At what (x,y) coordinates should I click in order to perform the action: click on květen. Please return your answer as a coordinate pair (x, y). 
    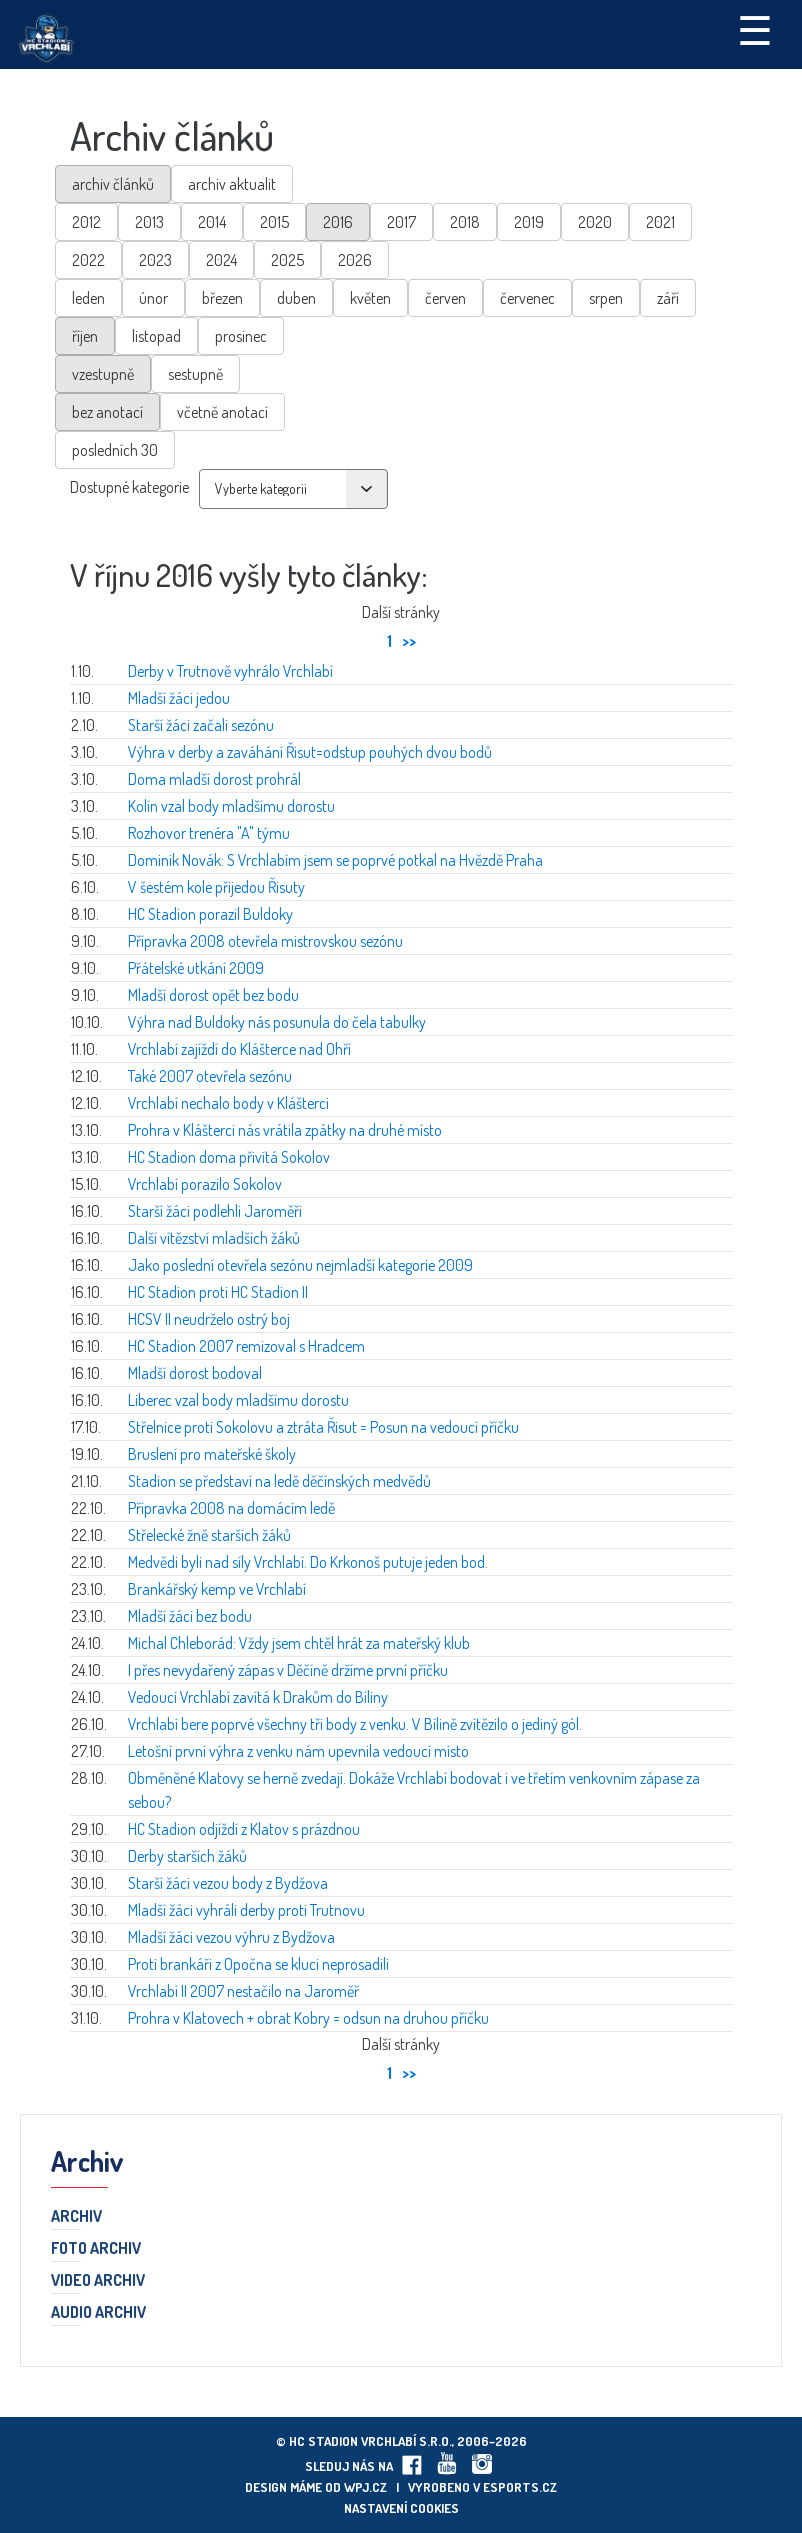
    Looking at the image, I should click on (370, 298).